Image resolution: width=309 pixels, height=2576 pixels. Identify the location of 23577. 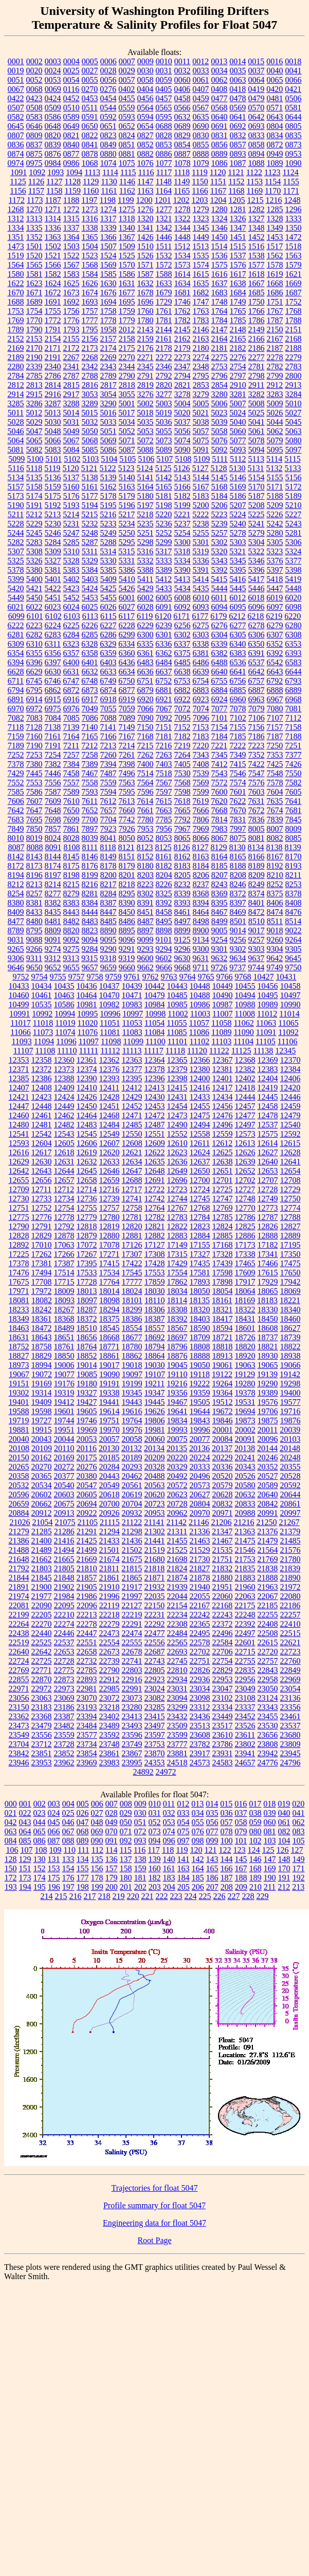
(87, 1735).